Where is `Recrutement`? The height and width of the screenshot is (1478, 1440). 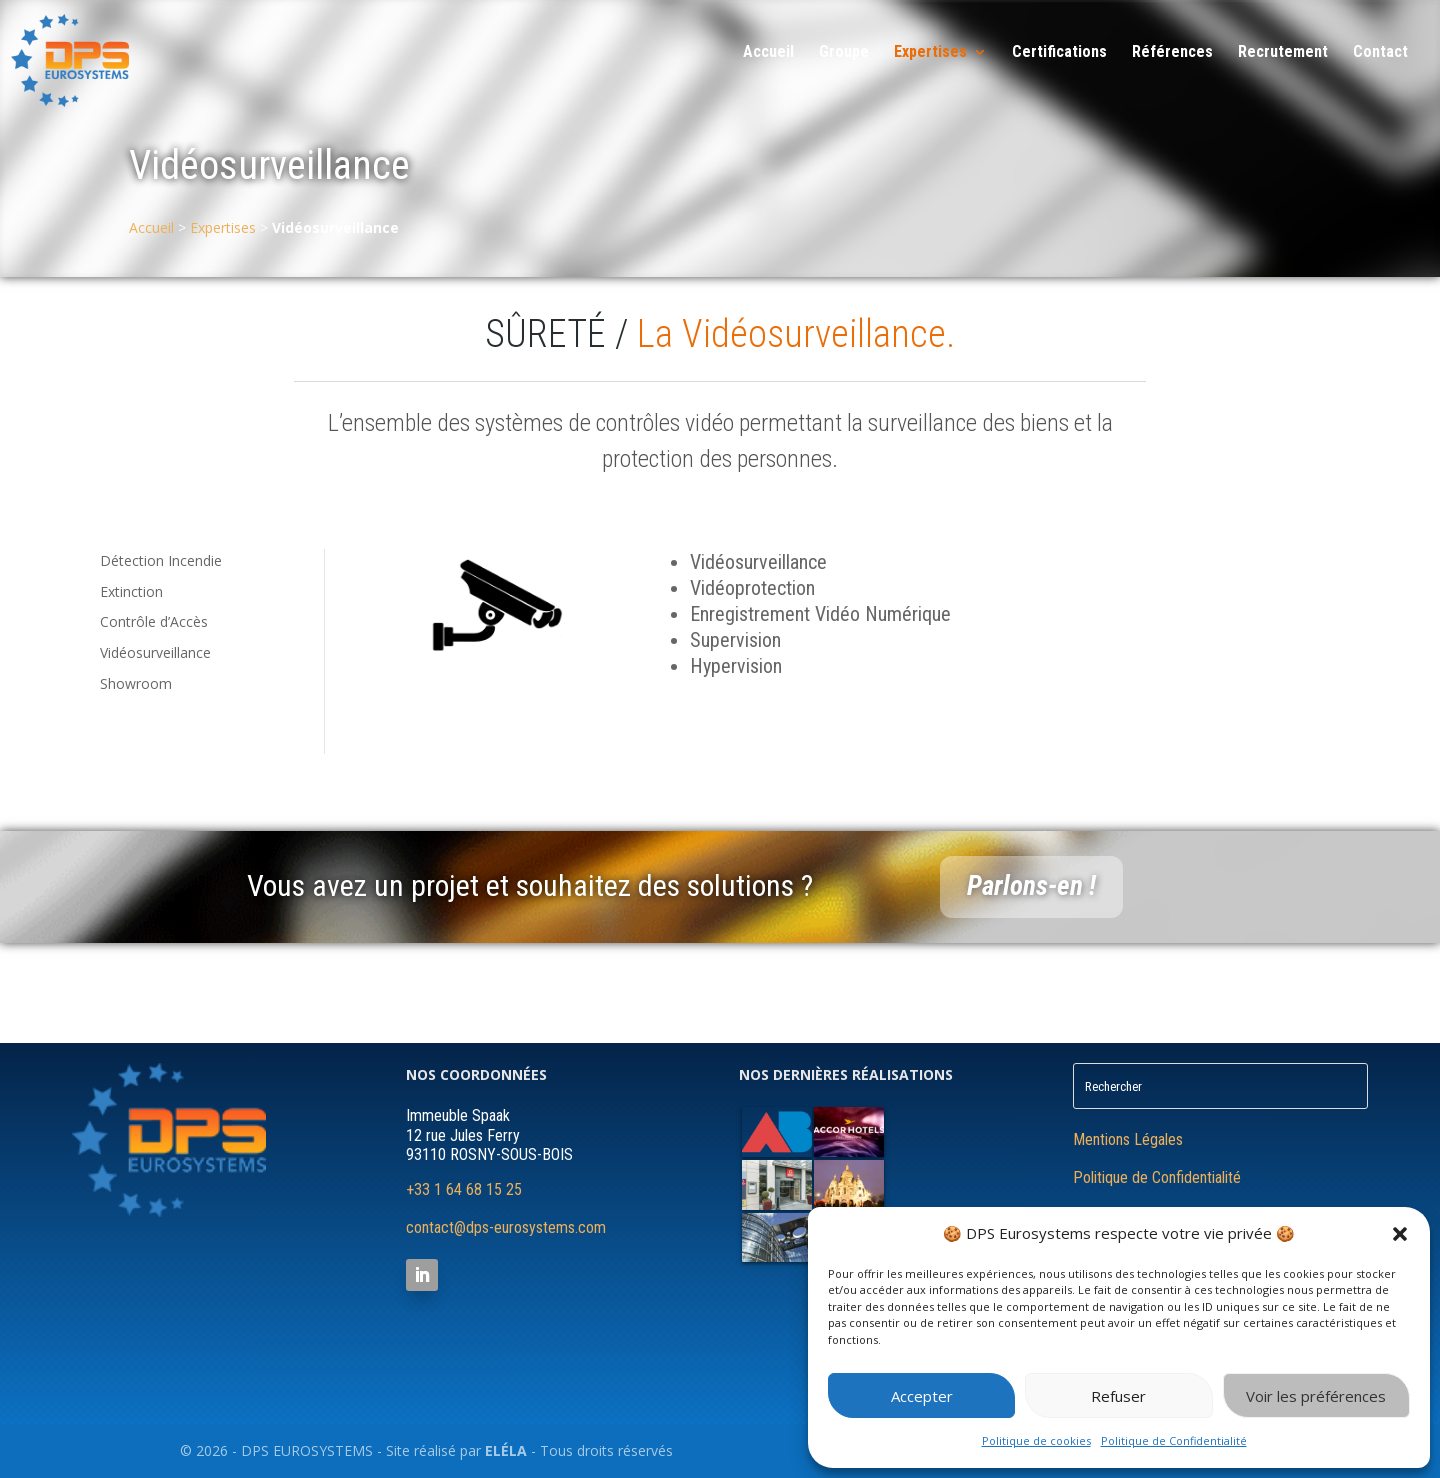
Recrutement is located at coordinates (1283, 53).